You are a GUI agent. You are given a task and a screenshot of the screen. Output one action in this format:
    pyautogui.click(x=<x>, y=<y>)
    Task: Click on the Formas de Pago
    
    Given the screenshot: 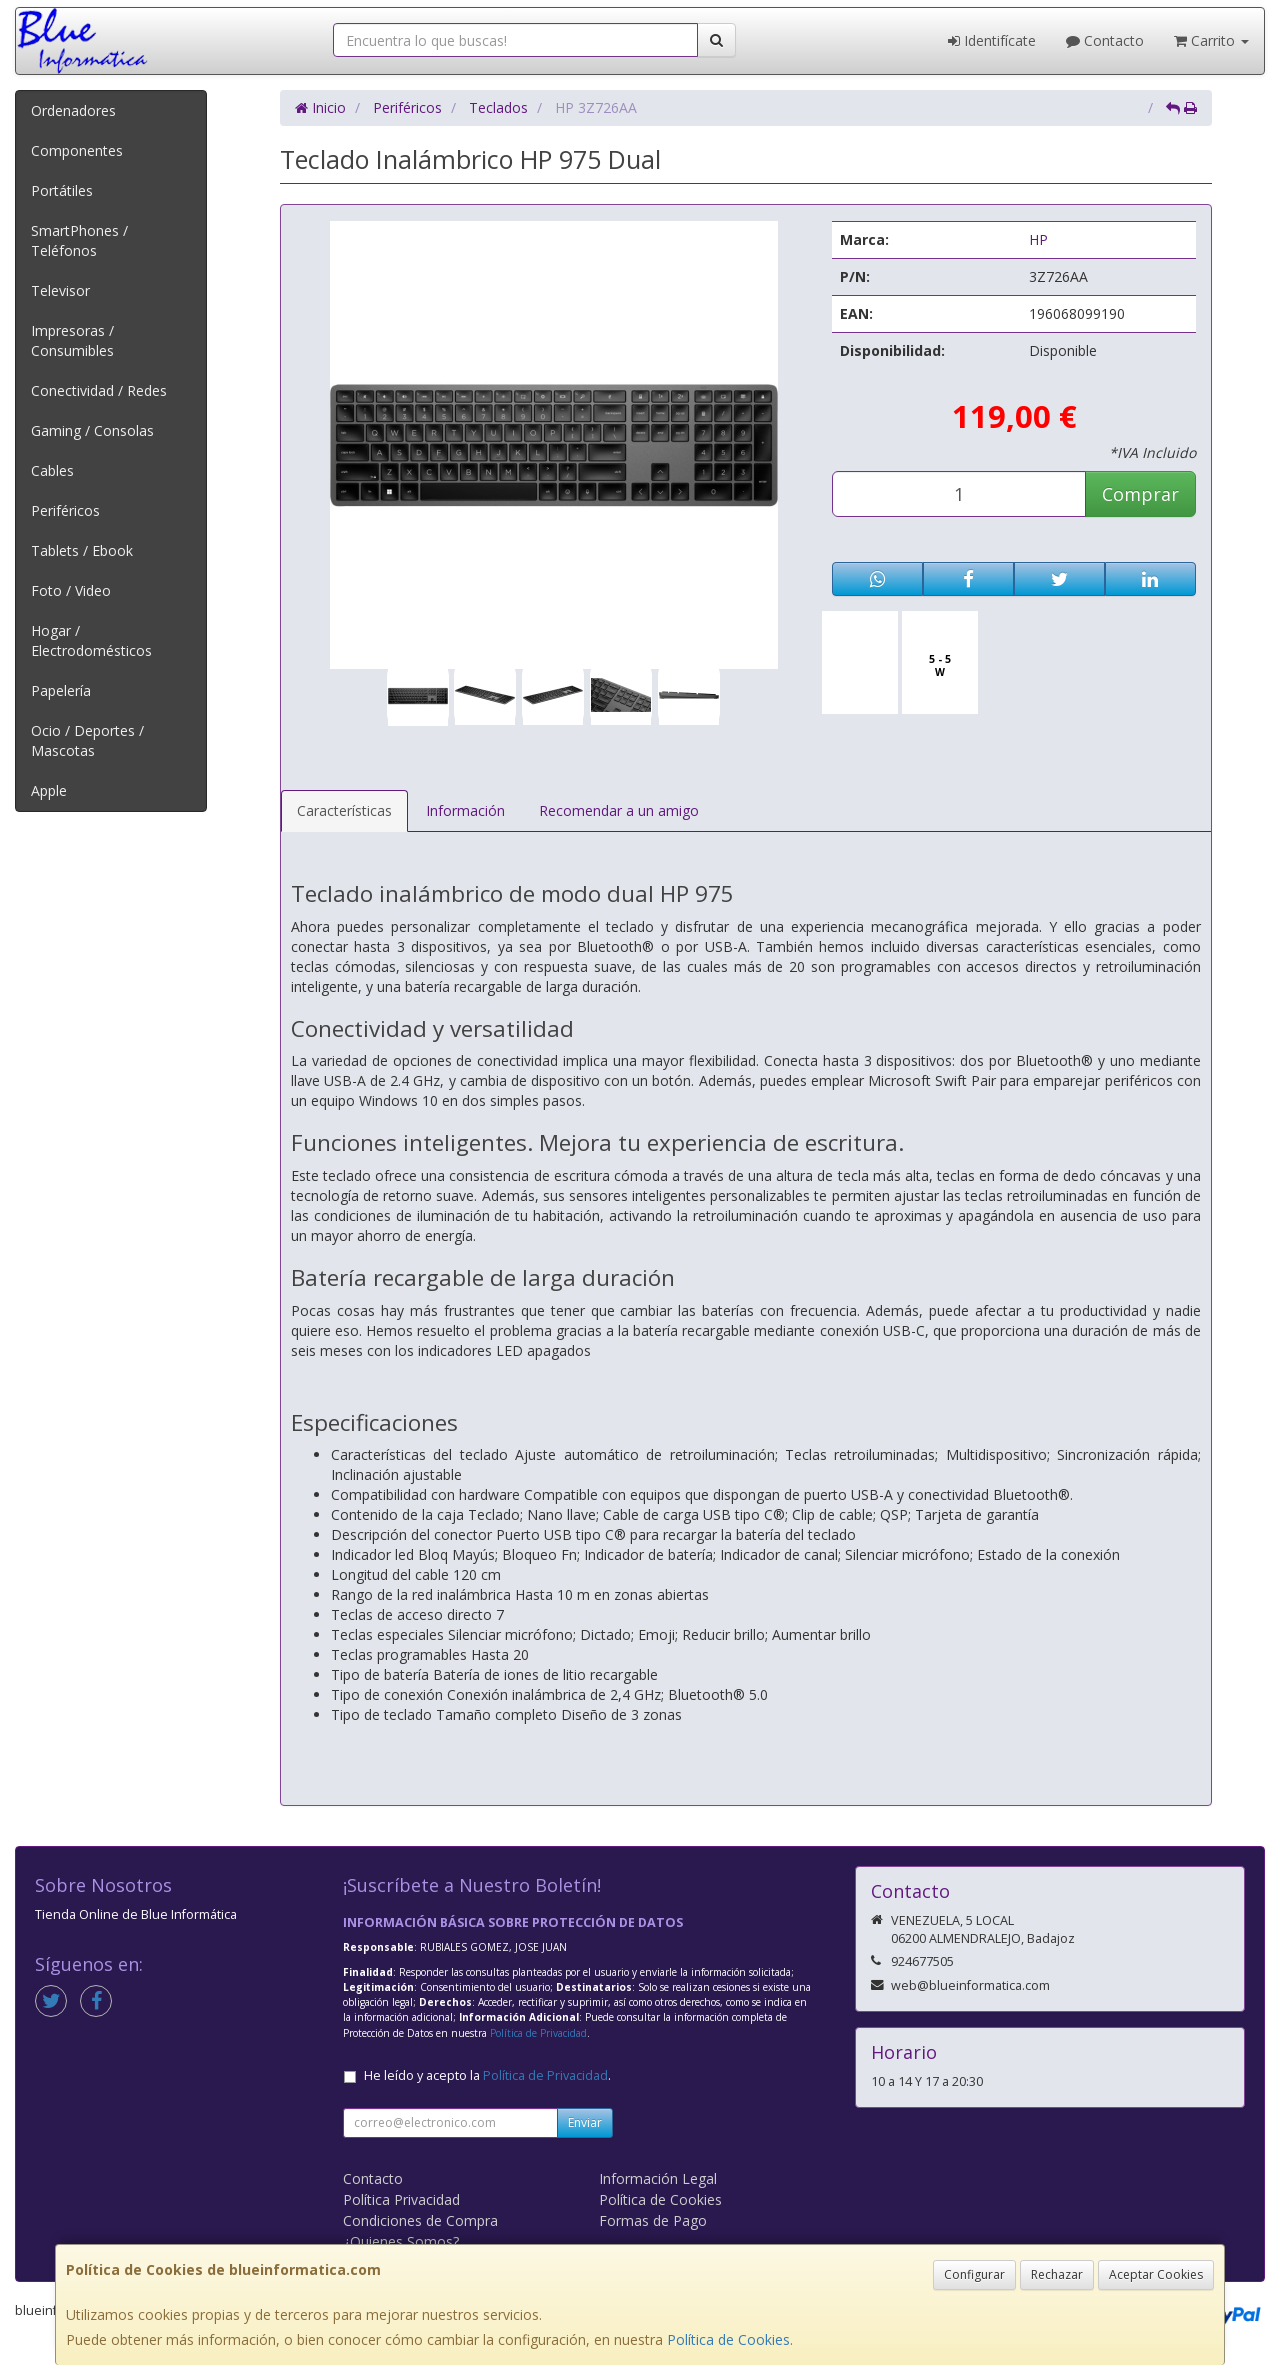 What is the action you would take?
    pyautogui.click(x=653, y=2220)
    